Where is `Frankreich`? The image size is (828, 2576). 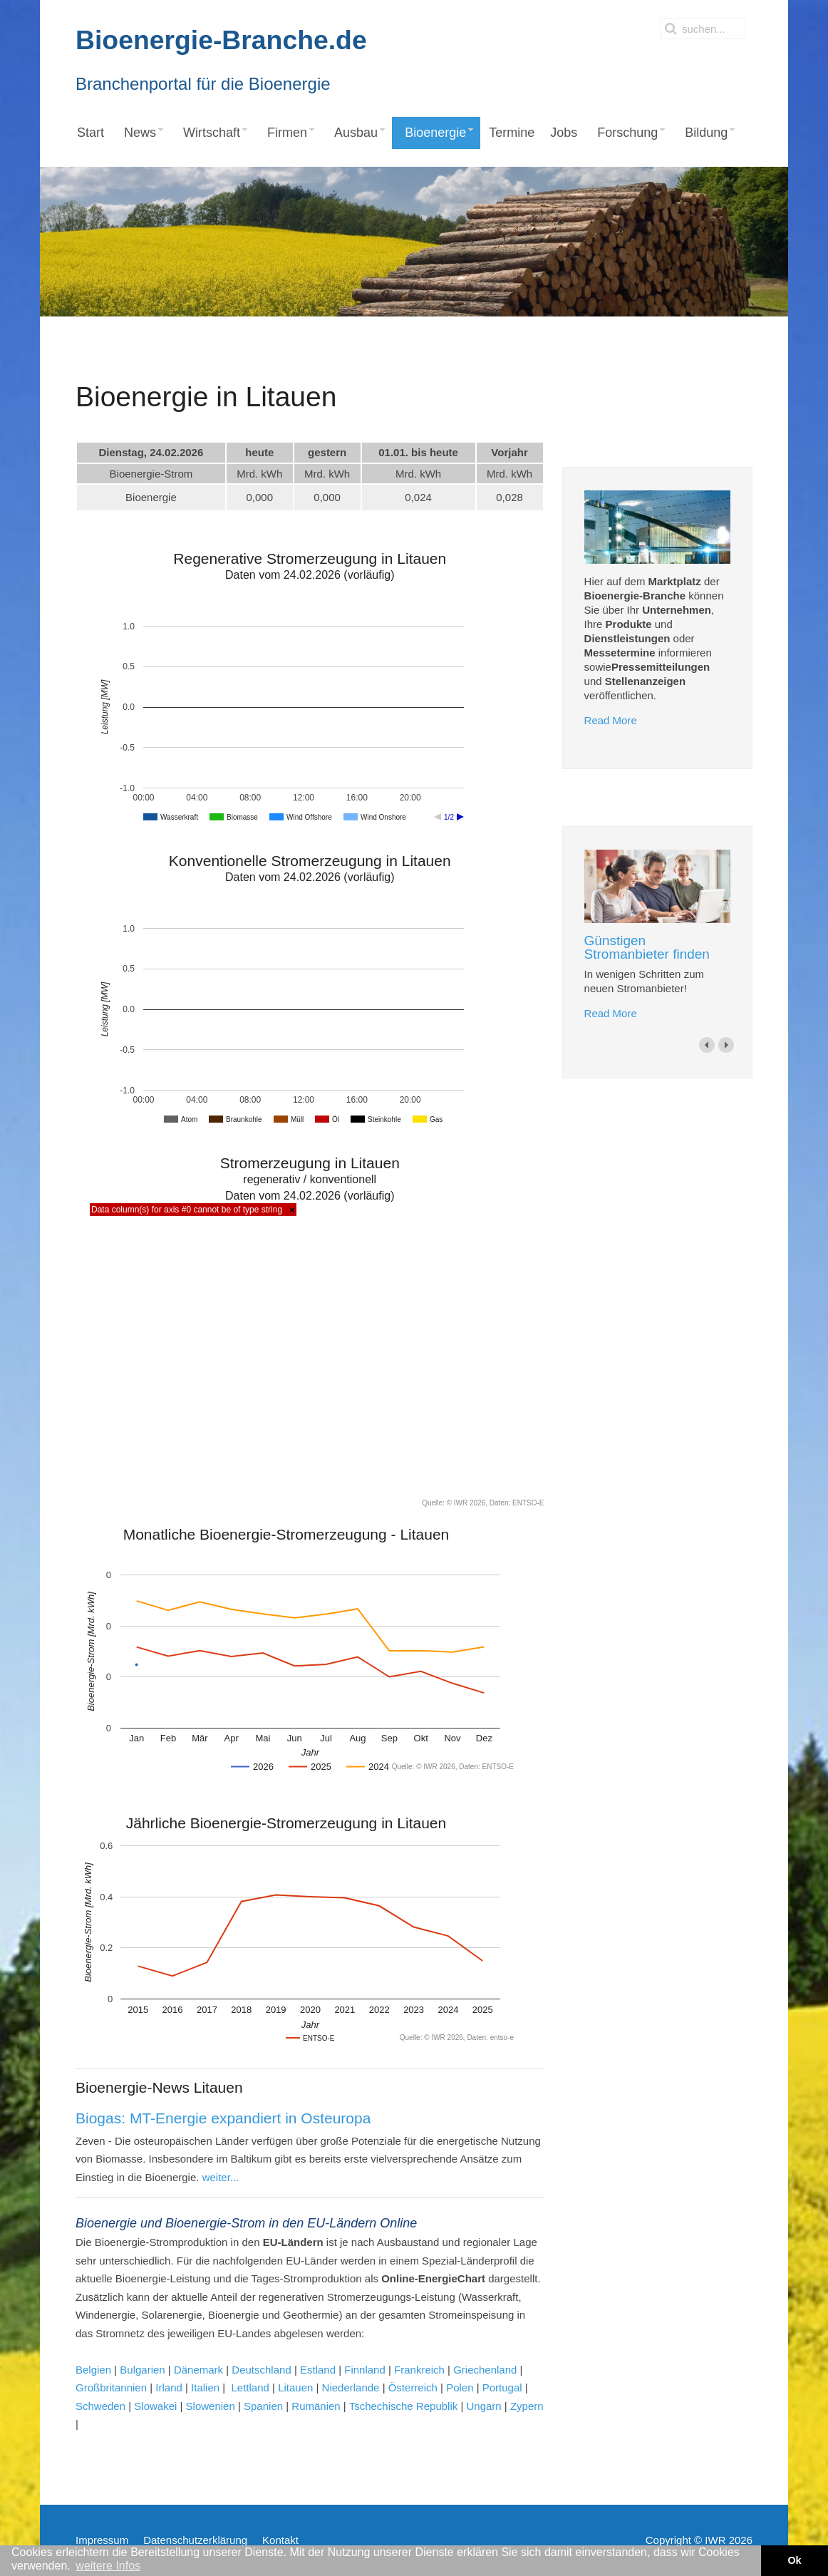
Frankreich is located at coordinates (419, 2370).